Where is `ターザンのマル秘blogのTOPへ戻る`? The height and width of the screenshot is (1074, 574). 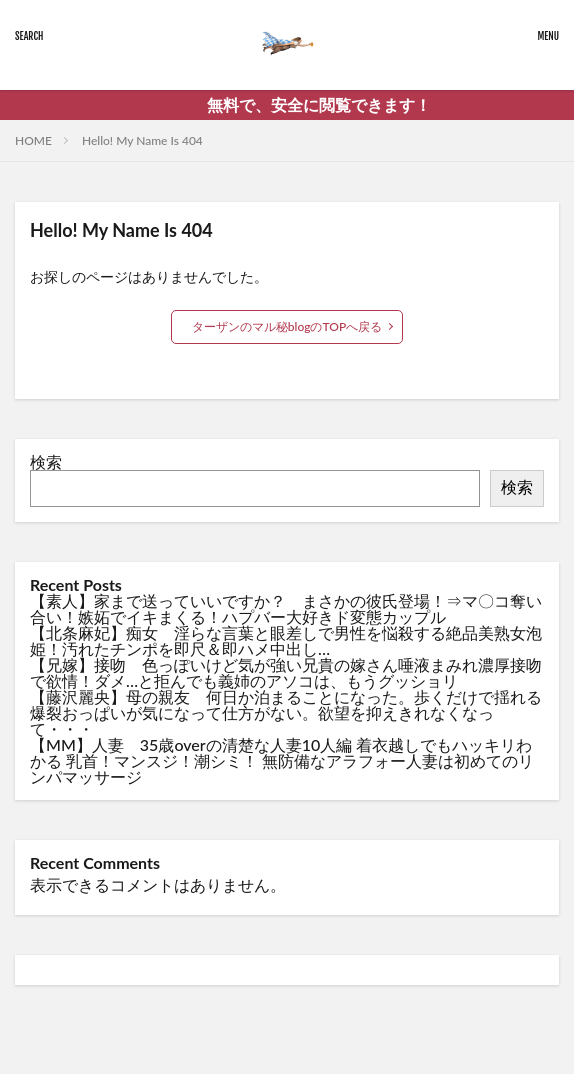 ターザンのマル秘blogのTOPへ戻る is located at coordinates (287, 326).